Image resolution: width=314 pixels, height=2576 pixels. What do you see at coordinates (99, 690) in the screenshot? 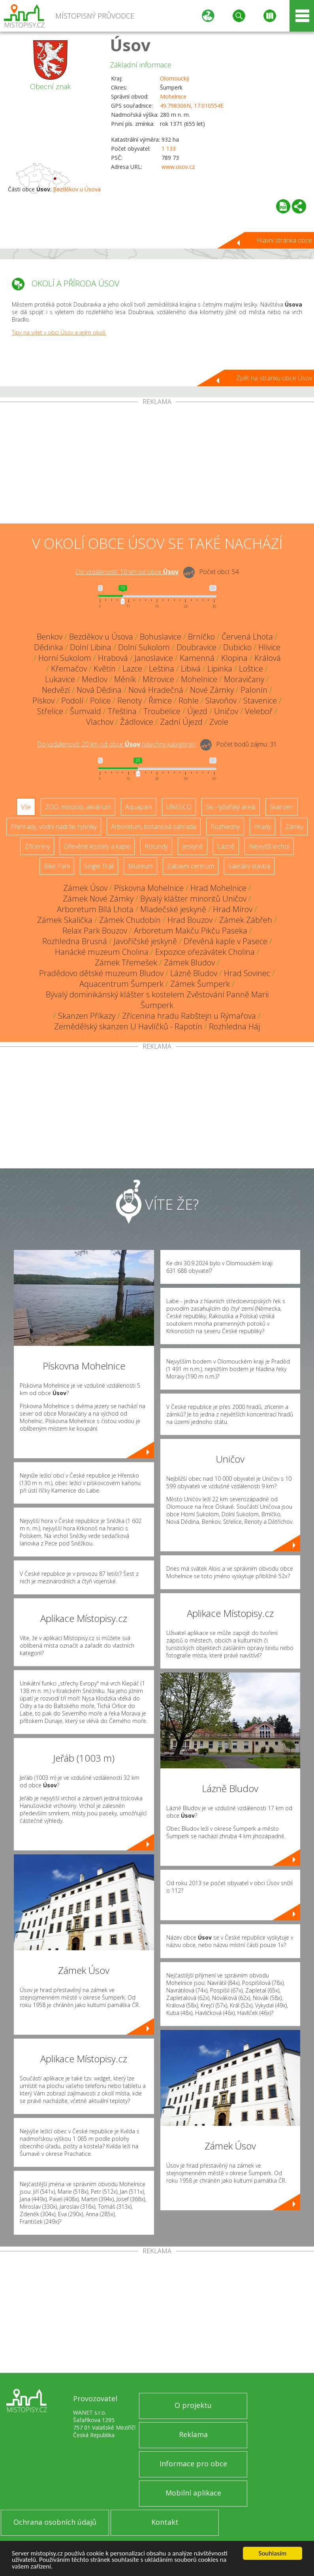
I see `Nová Dědina` at bounding box center [99, 690].